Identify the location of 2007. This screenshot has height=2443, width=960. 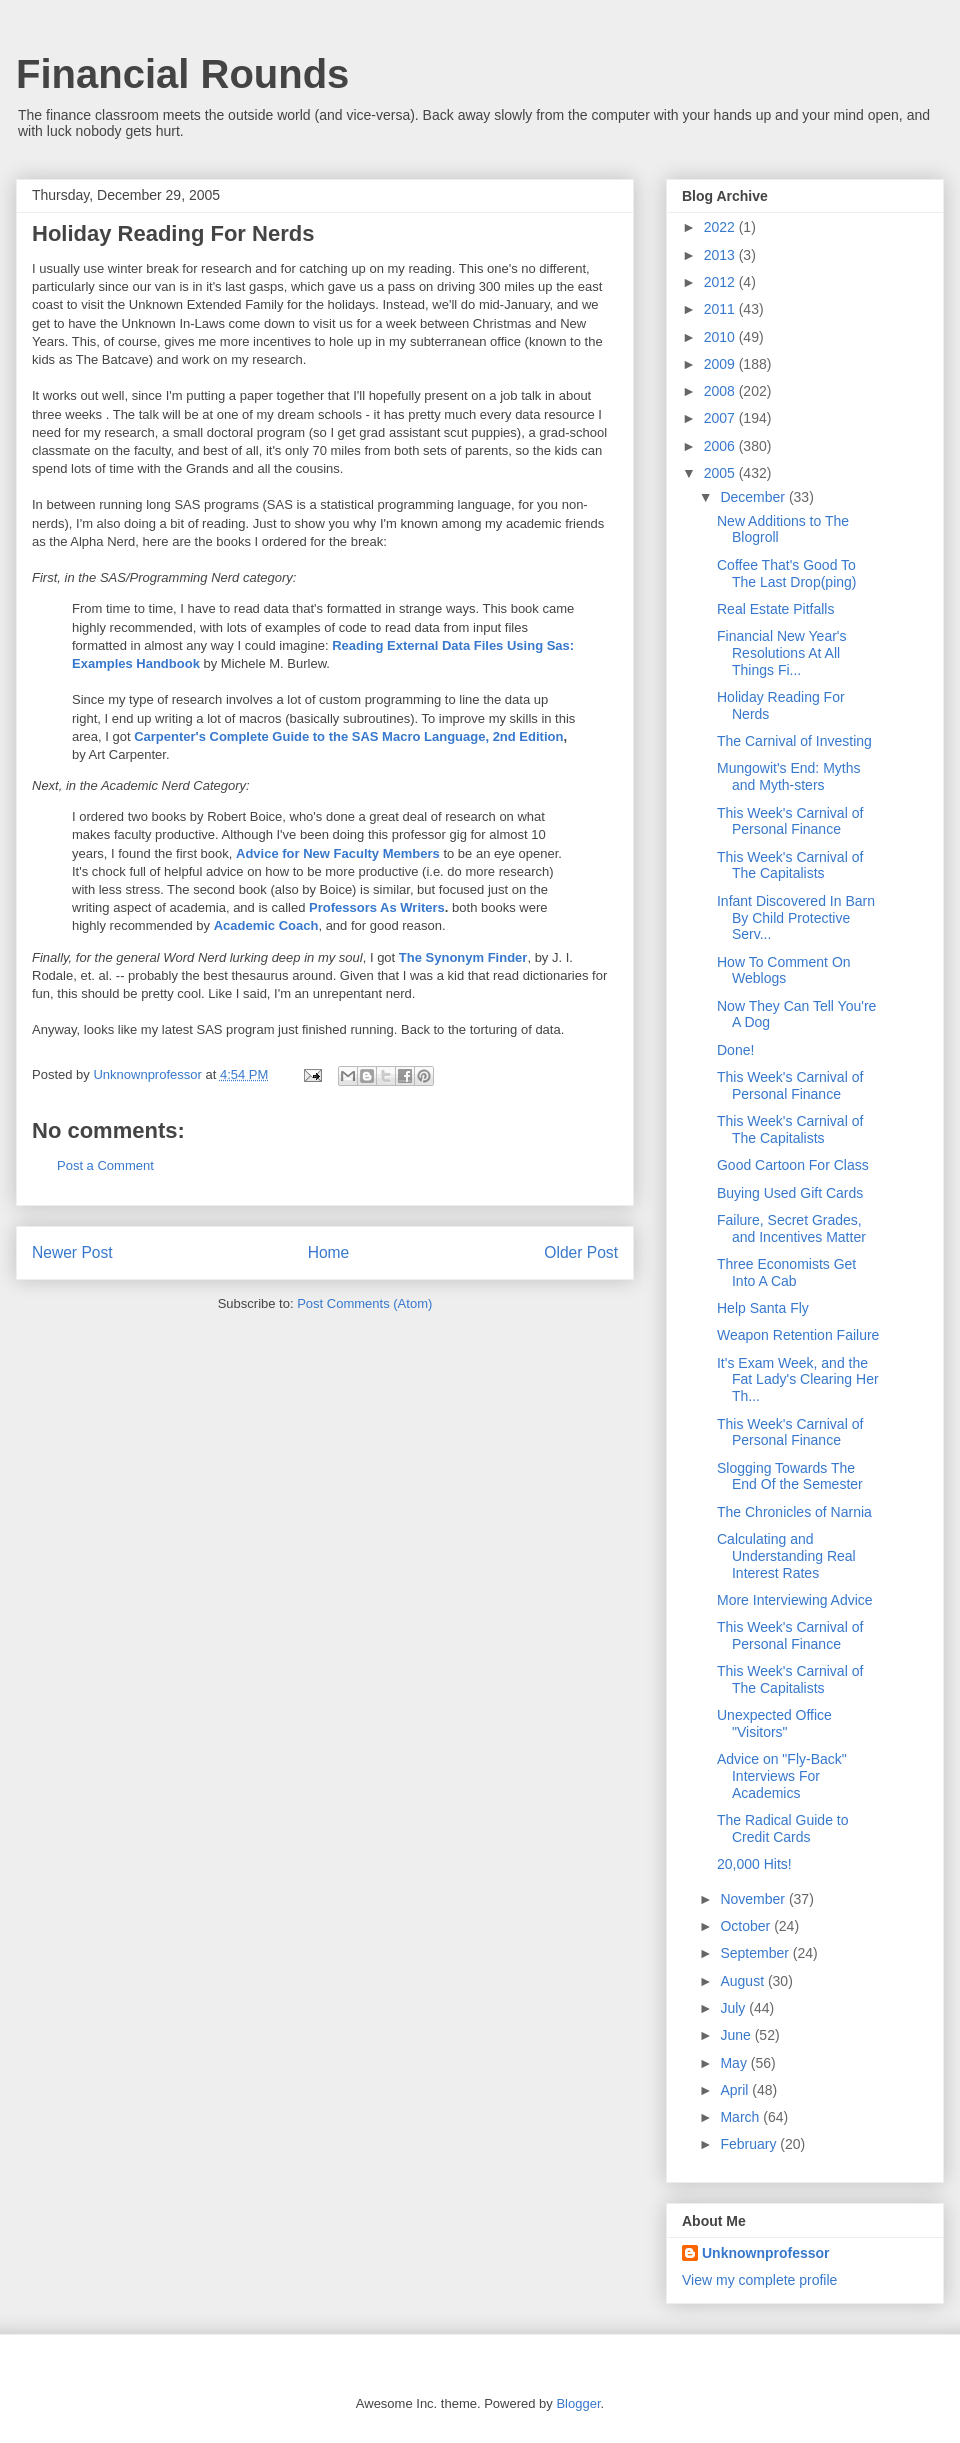
(721, 418).